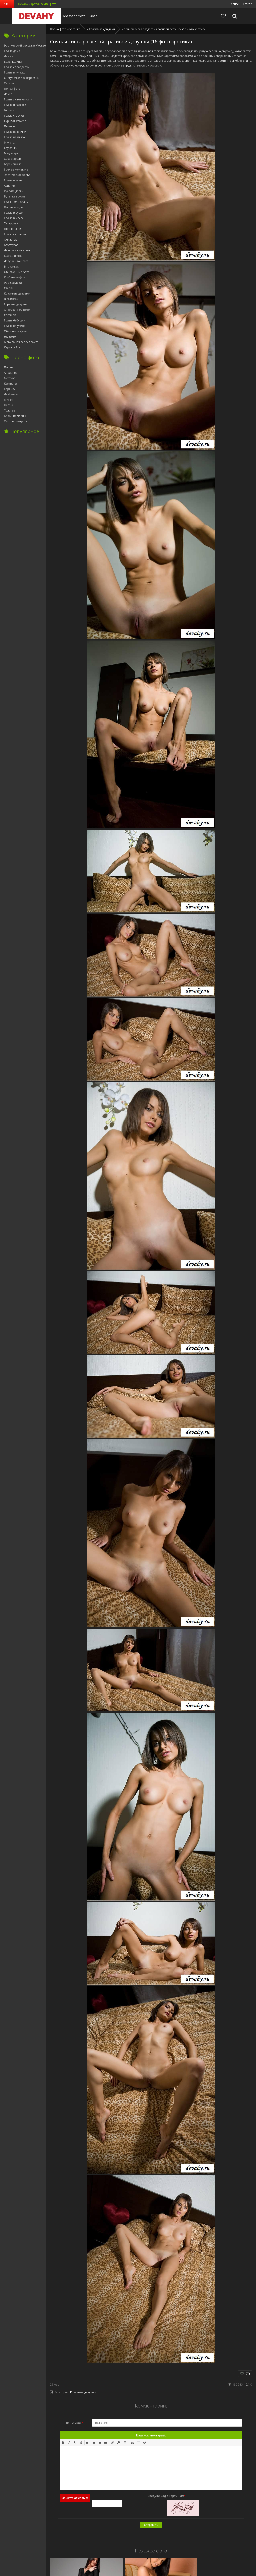 The height and width of the screenshot is (2576, 256). What do you see at coordinates (10, 383) in the screenshot?
I see `Камшоты` at bounding box center [10, 383].